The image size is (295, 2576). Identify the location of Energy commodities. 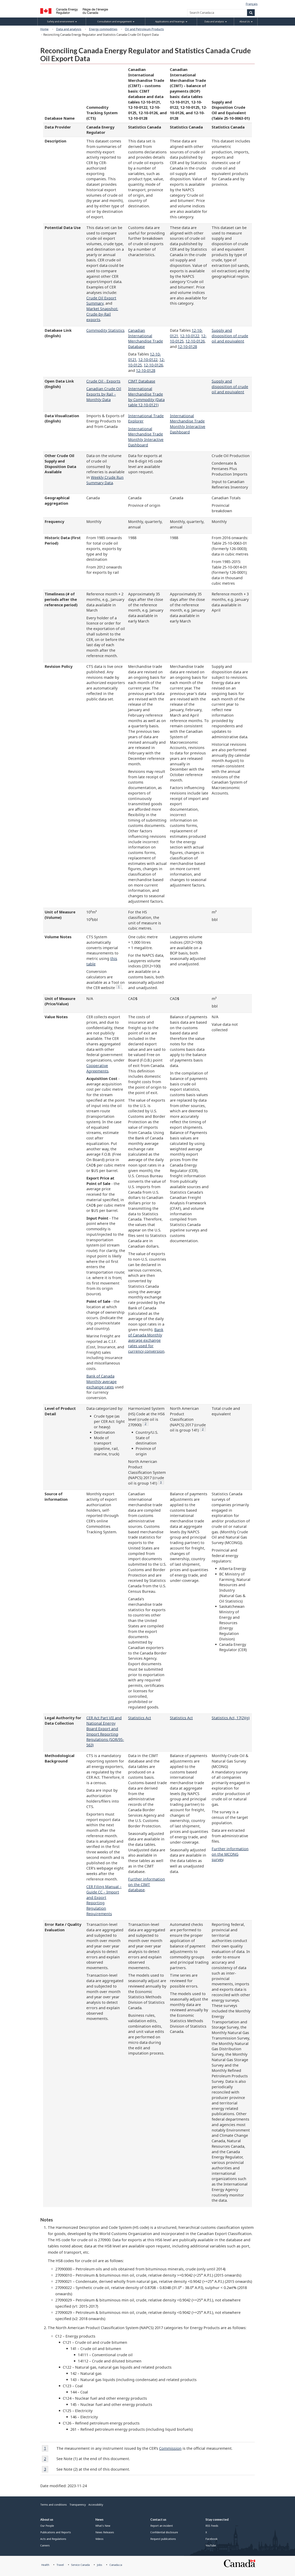
(103, 29).